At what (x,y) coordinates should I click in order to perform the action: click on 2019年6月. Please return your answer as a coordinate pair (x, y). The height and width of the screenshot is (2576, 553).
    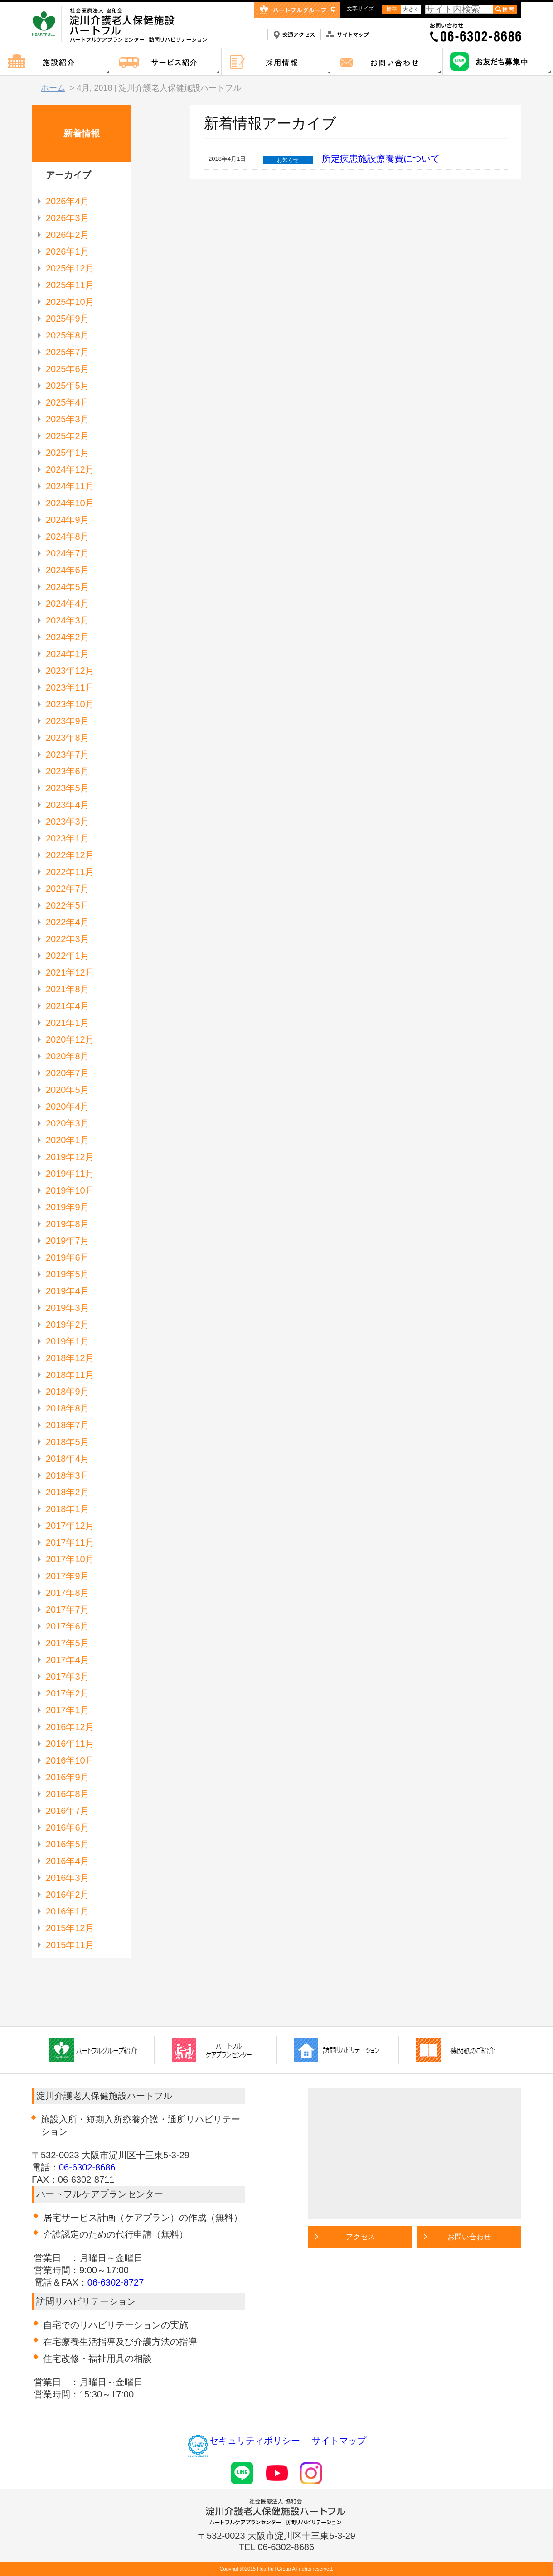
    Looking at the image, I should click on (67, 1257).